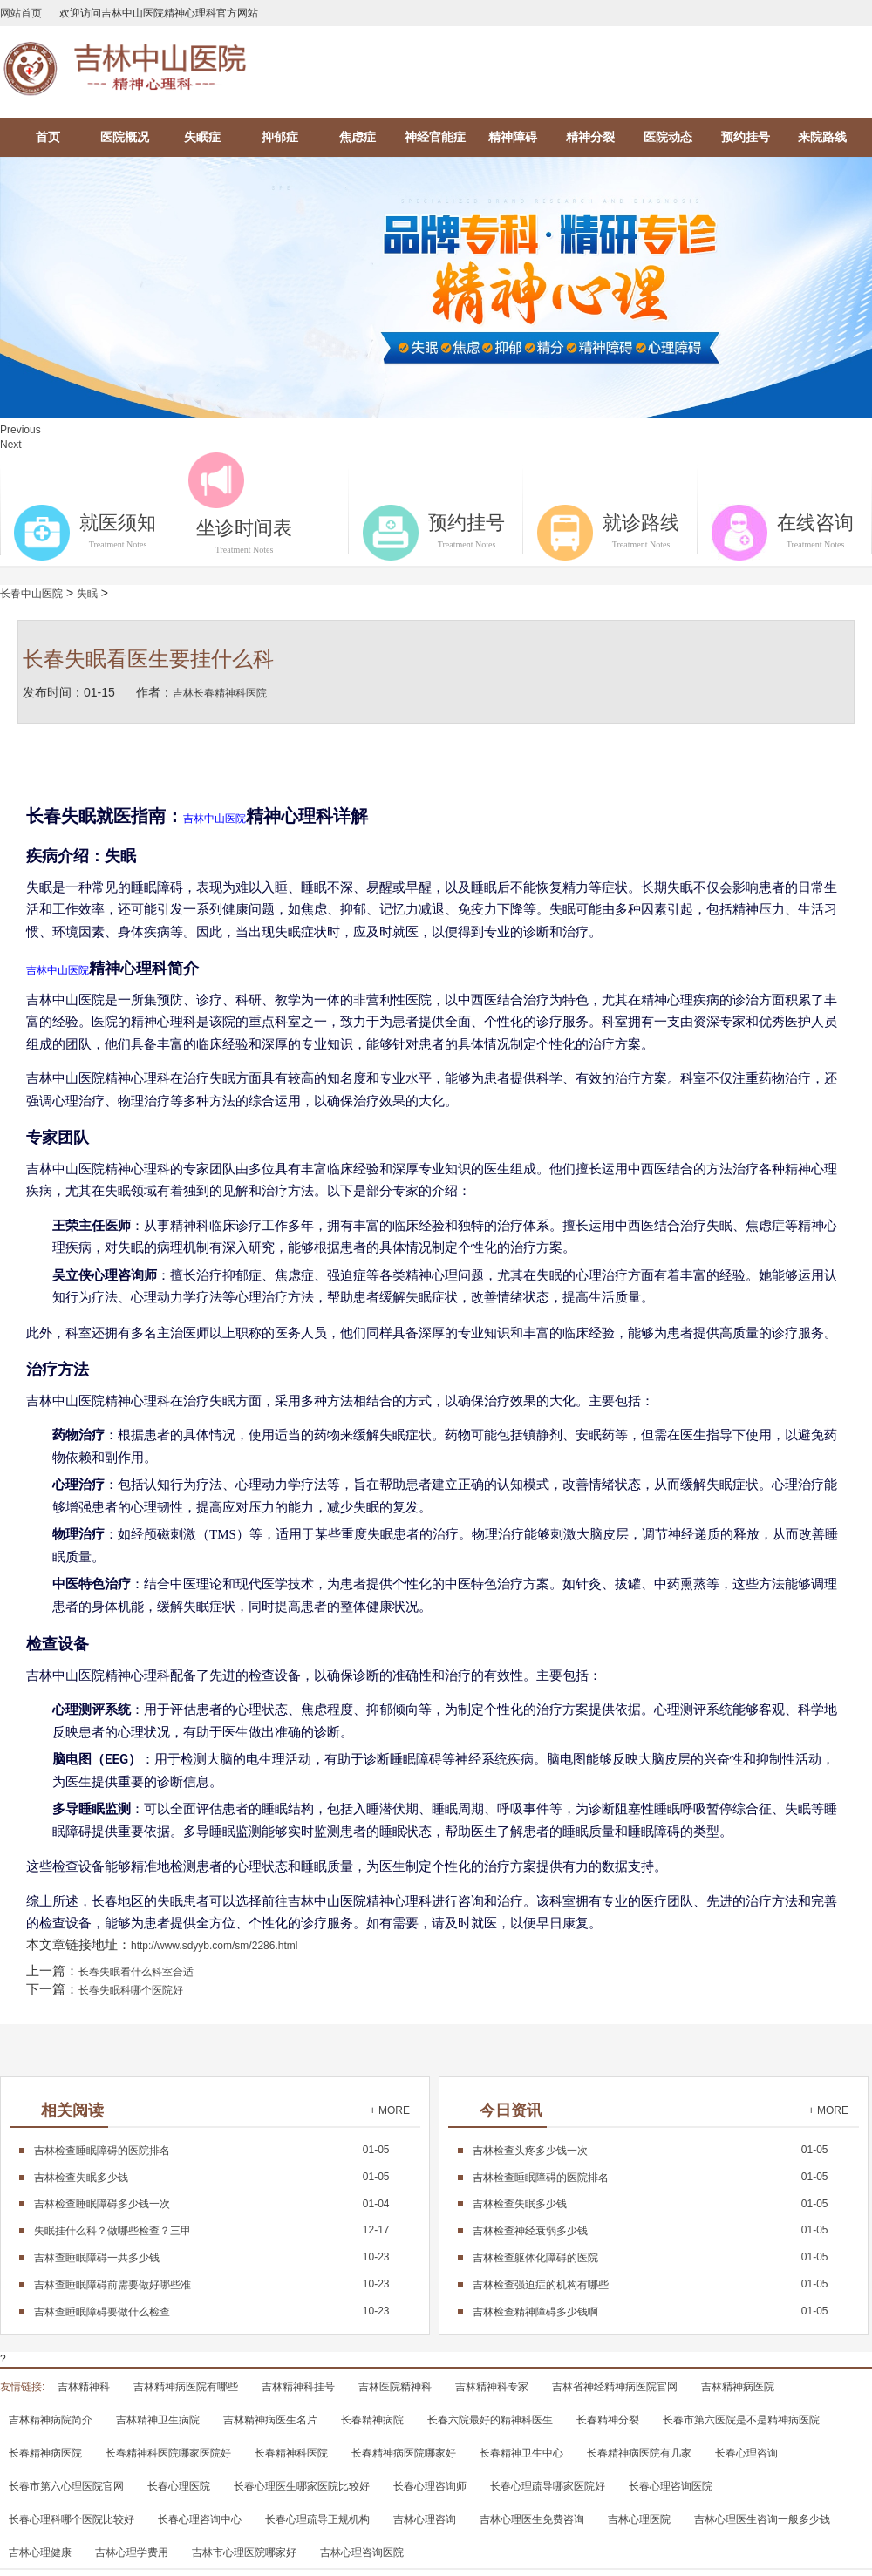 This screenshot has width=872, height=2576. Describe the element at coordinates (395, 2387) in the screenshot. I see `吉林医院精神科` at that location.